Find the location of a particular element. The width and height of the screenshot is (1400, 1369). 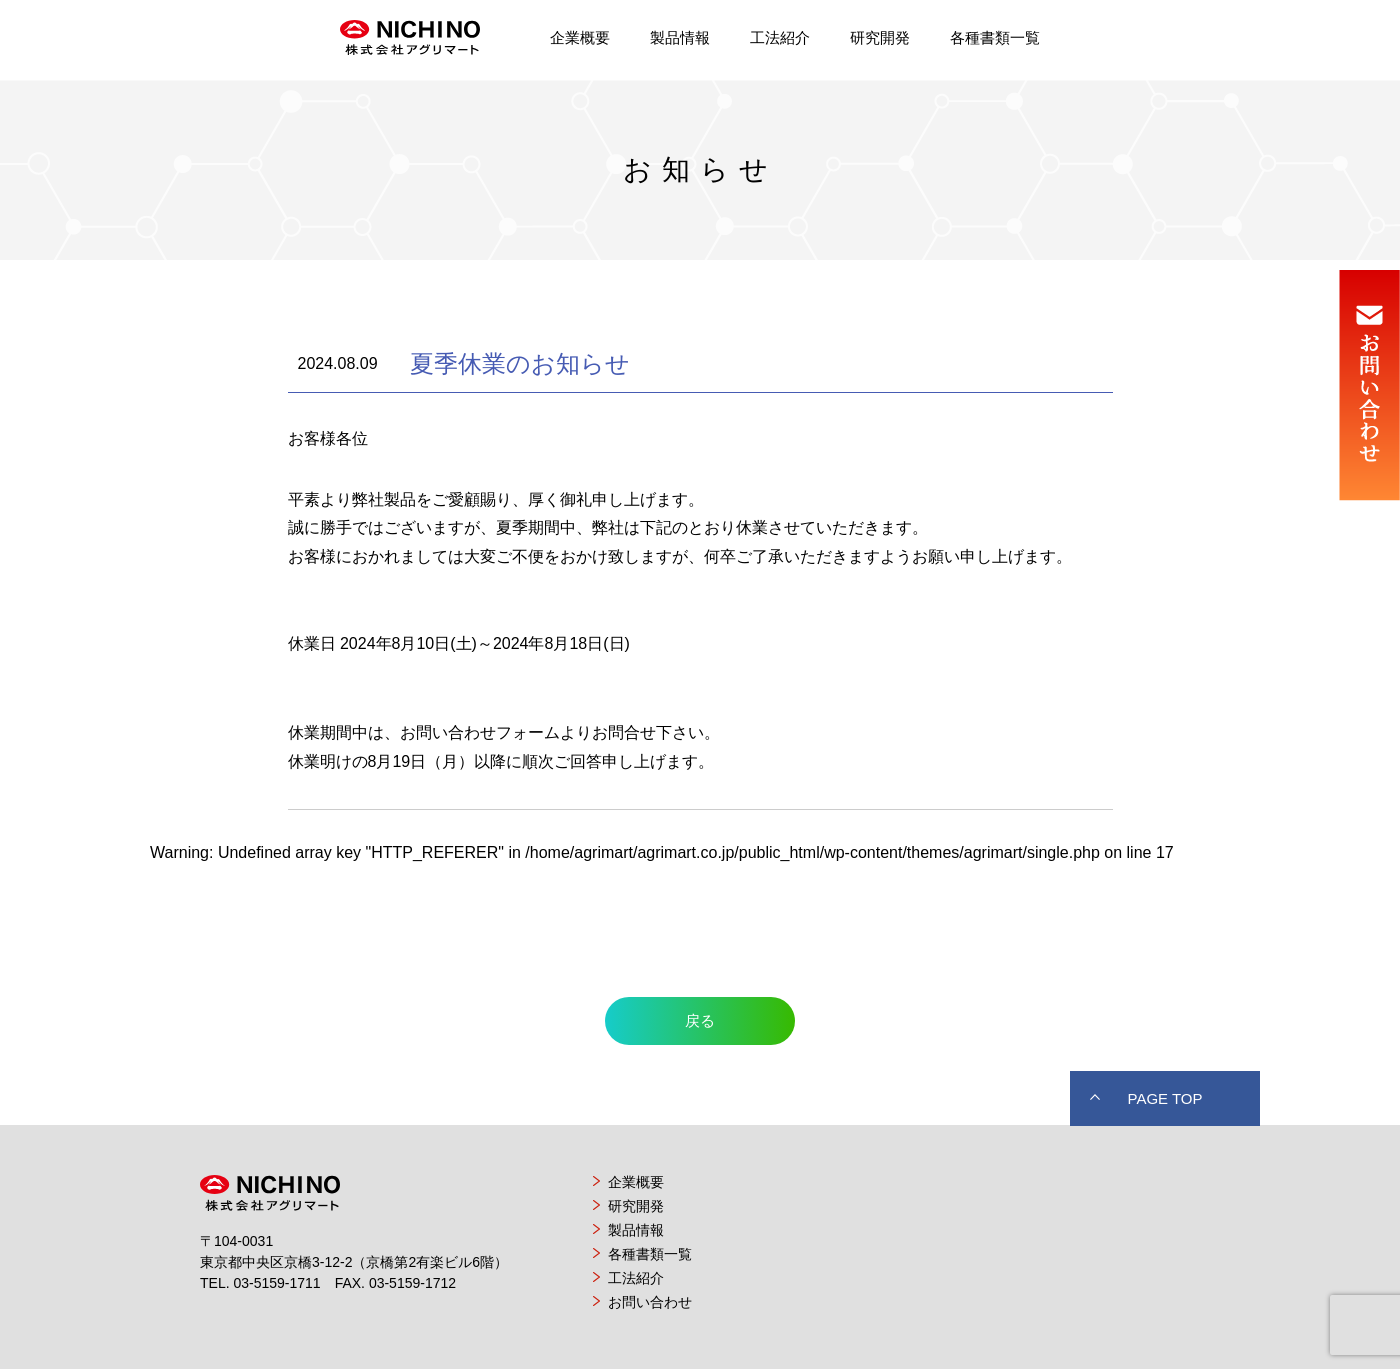

企業概要 is located at coordinates (580, 37).